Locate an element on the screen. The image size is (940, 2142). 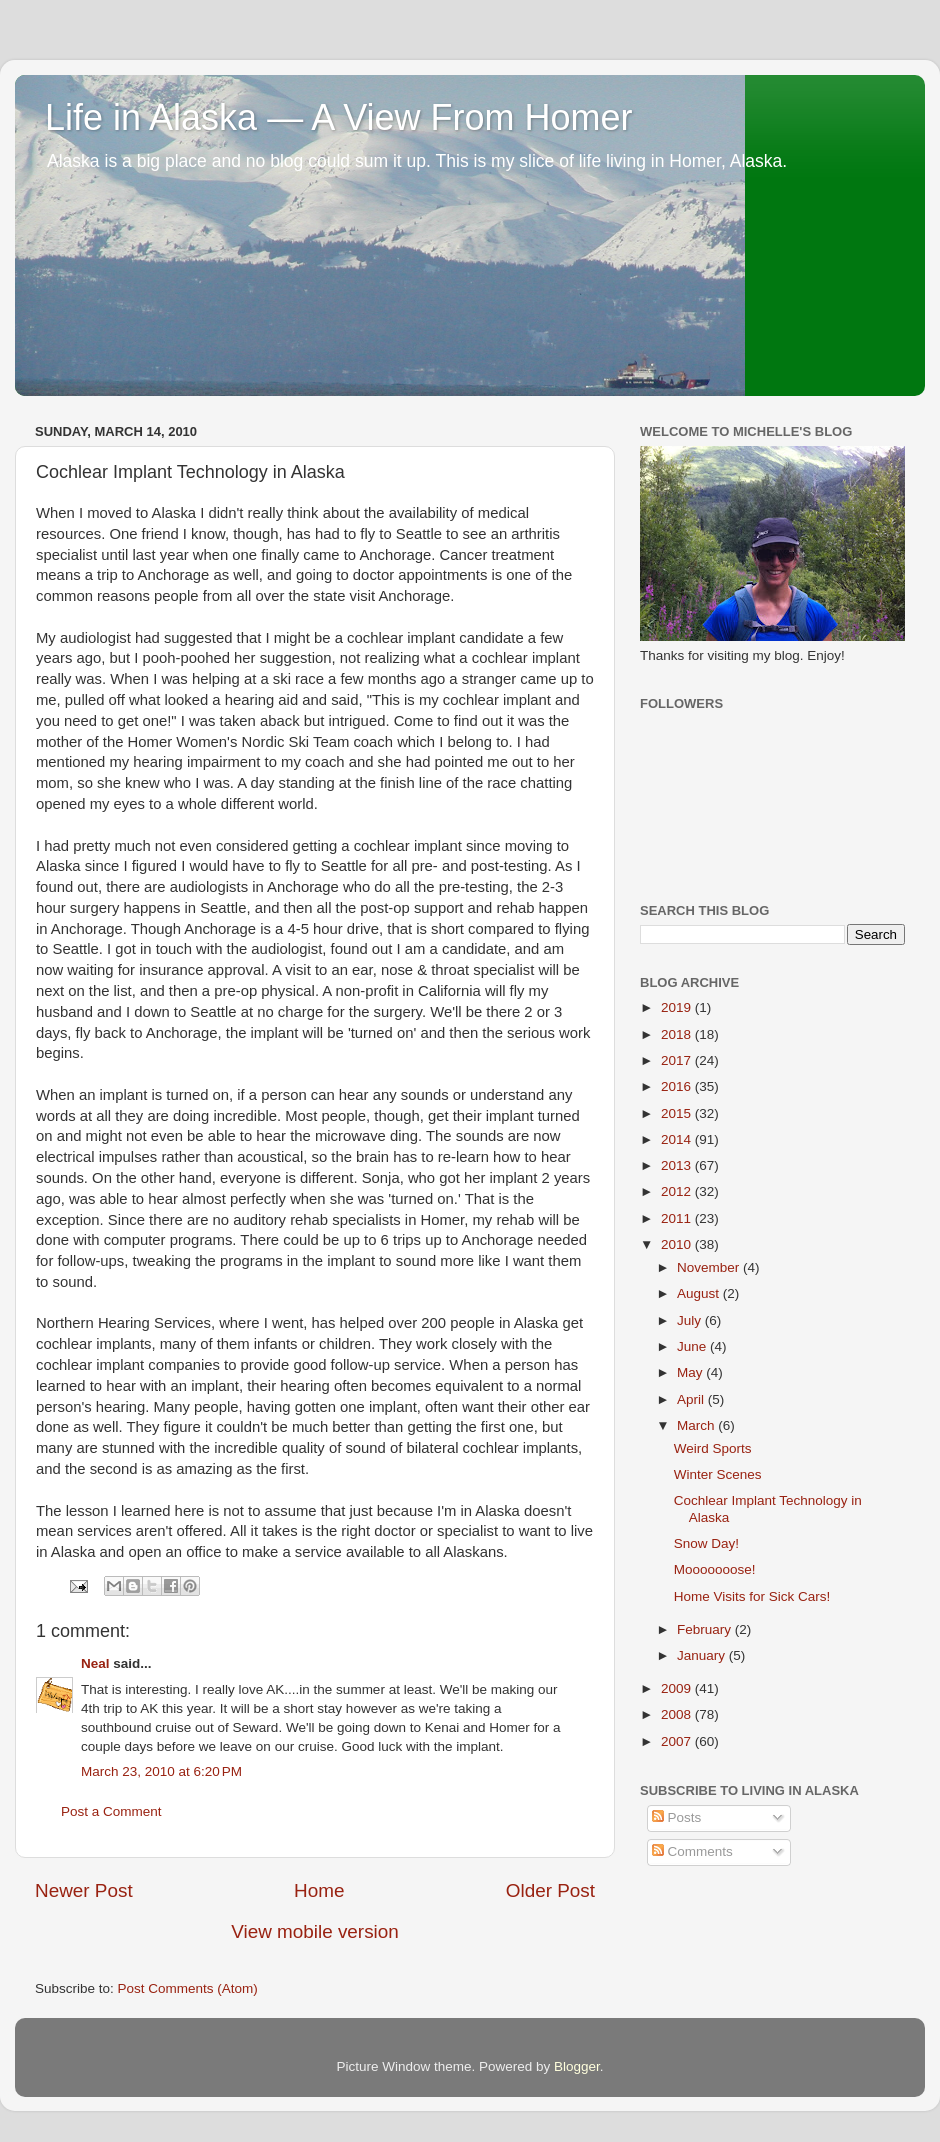
2019 is located at coordinates (678, 1007).